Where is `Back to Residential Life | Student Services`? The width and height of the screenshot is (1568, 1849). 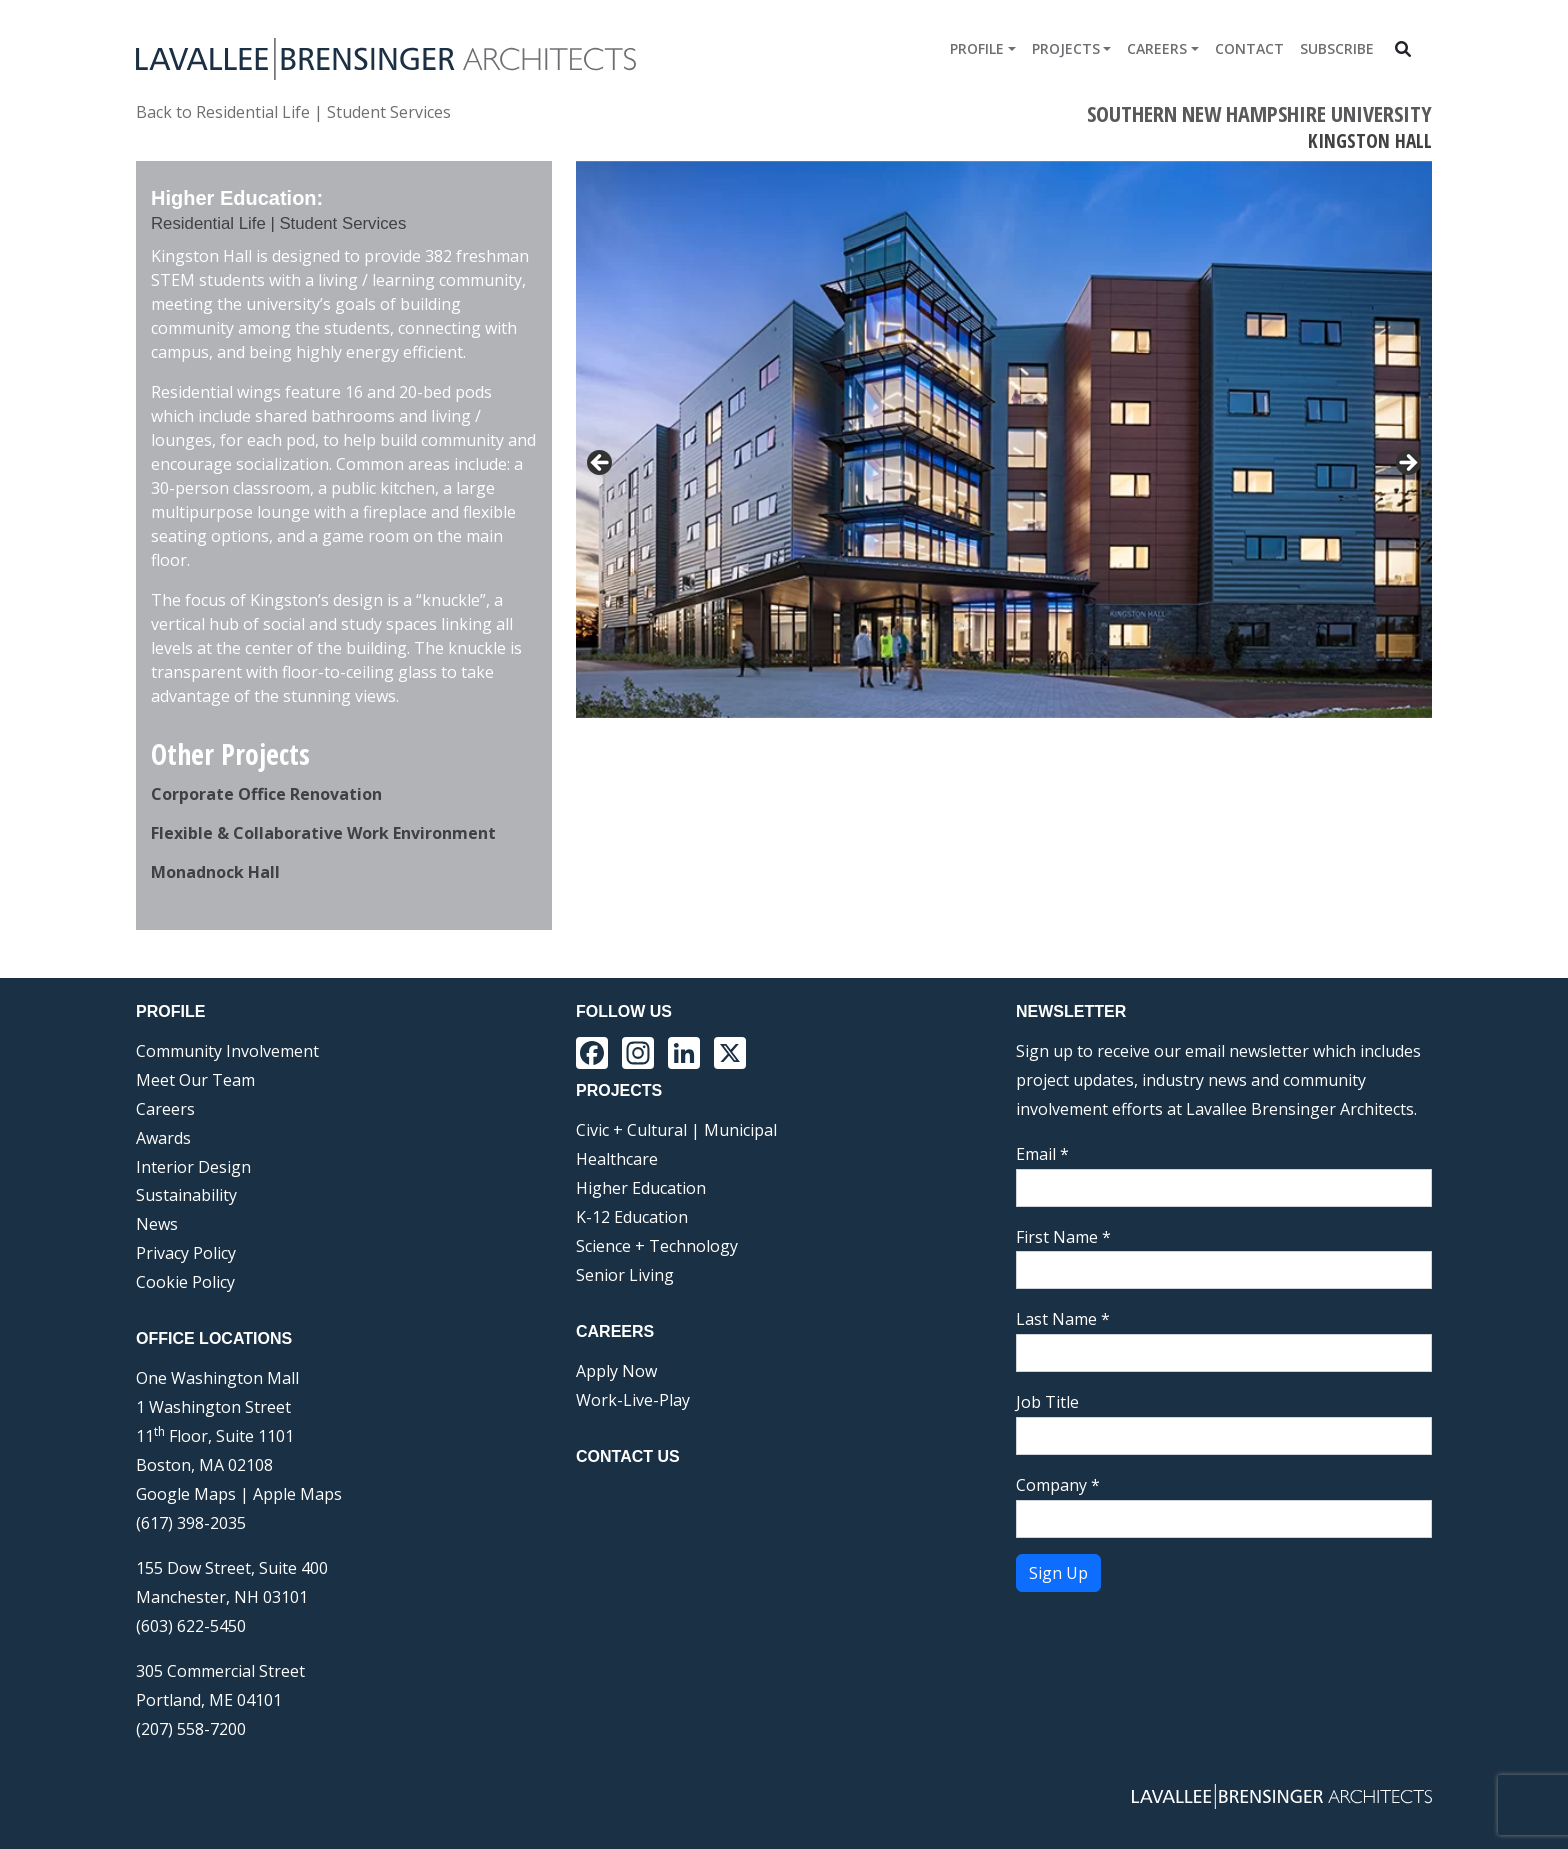
Back to Residential Life | Student Services is located at coordinates (293, 112).